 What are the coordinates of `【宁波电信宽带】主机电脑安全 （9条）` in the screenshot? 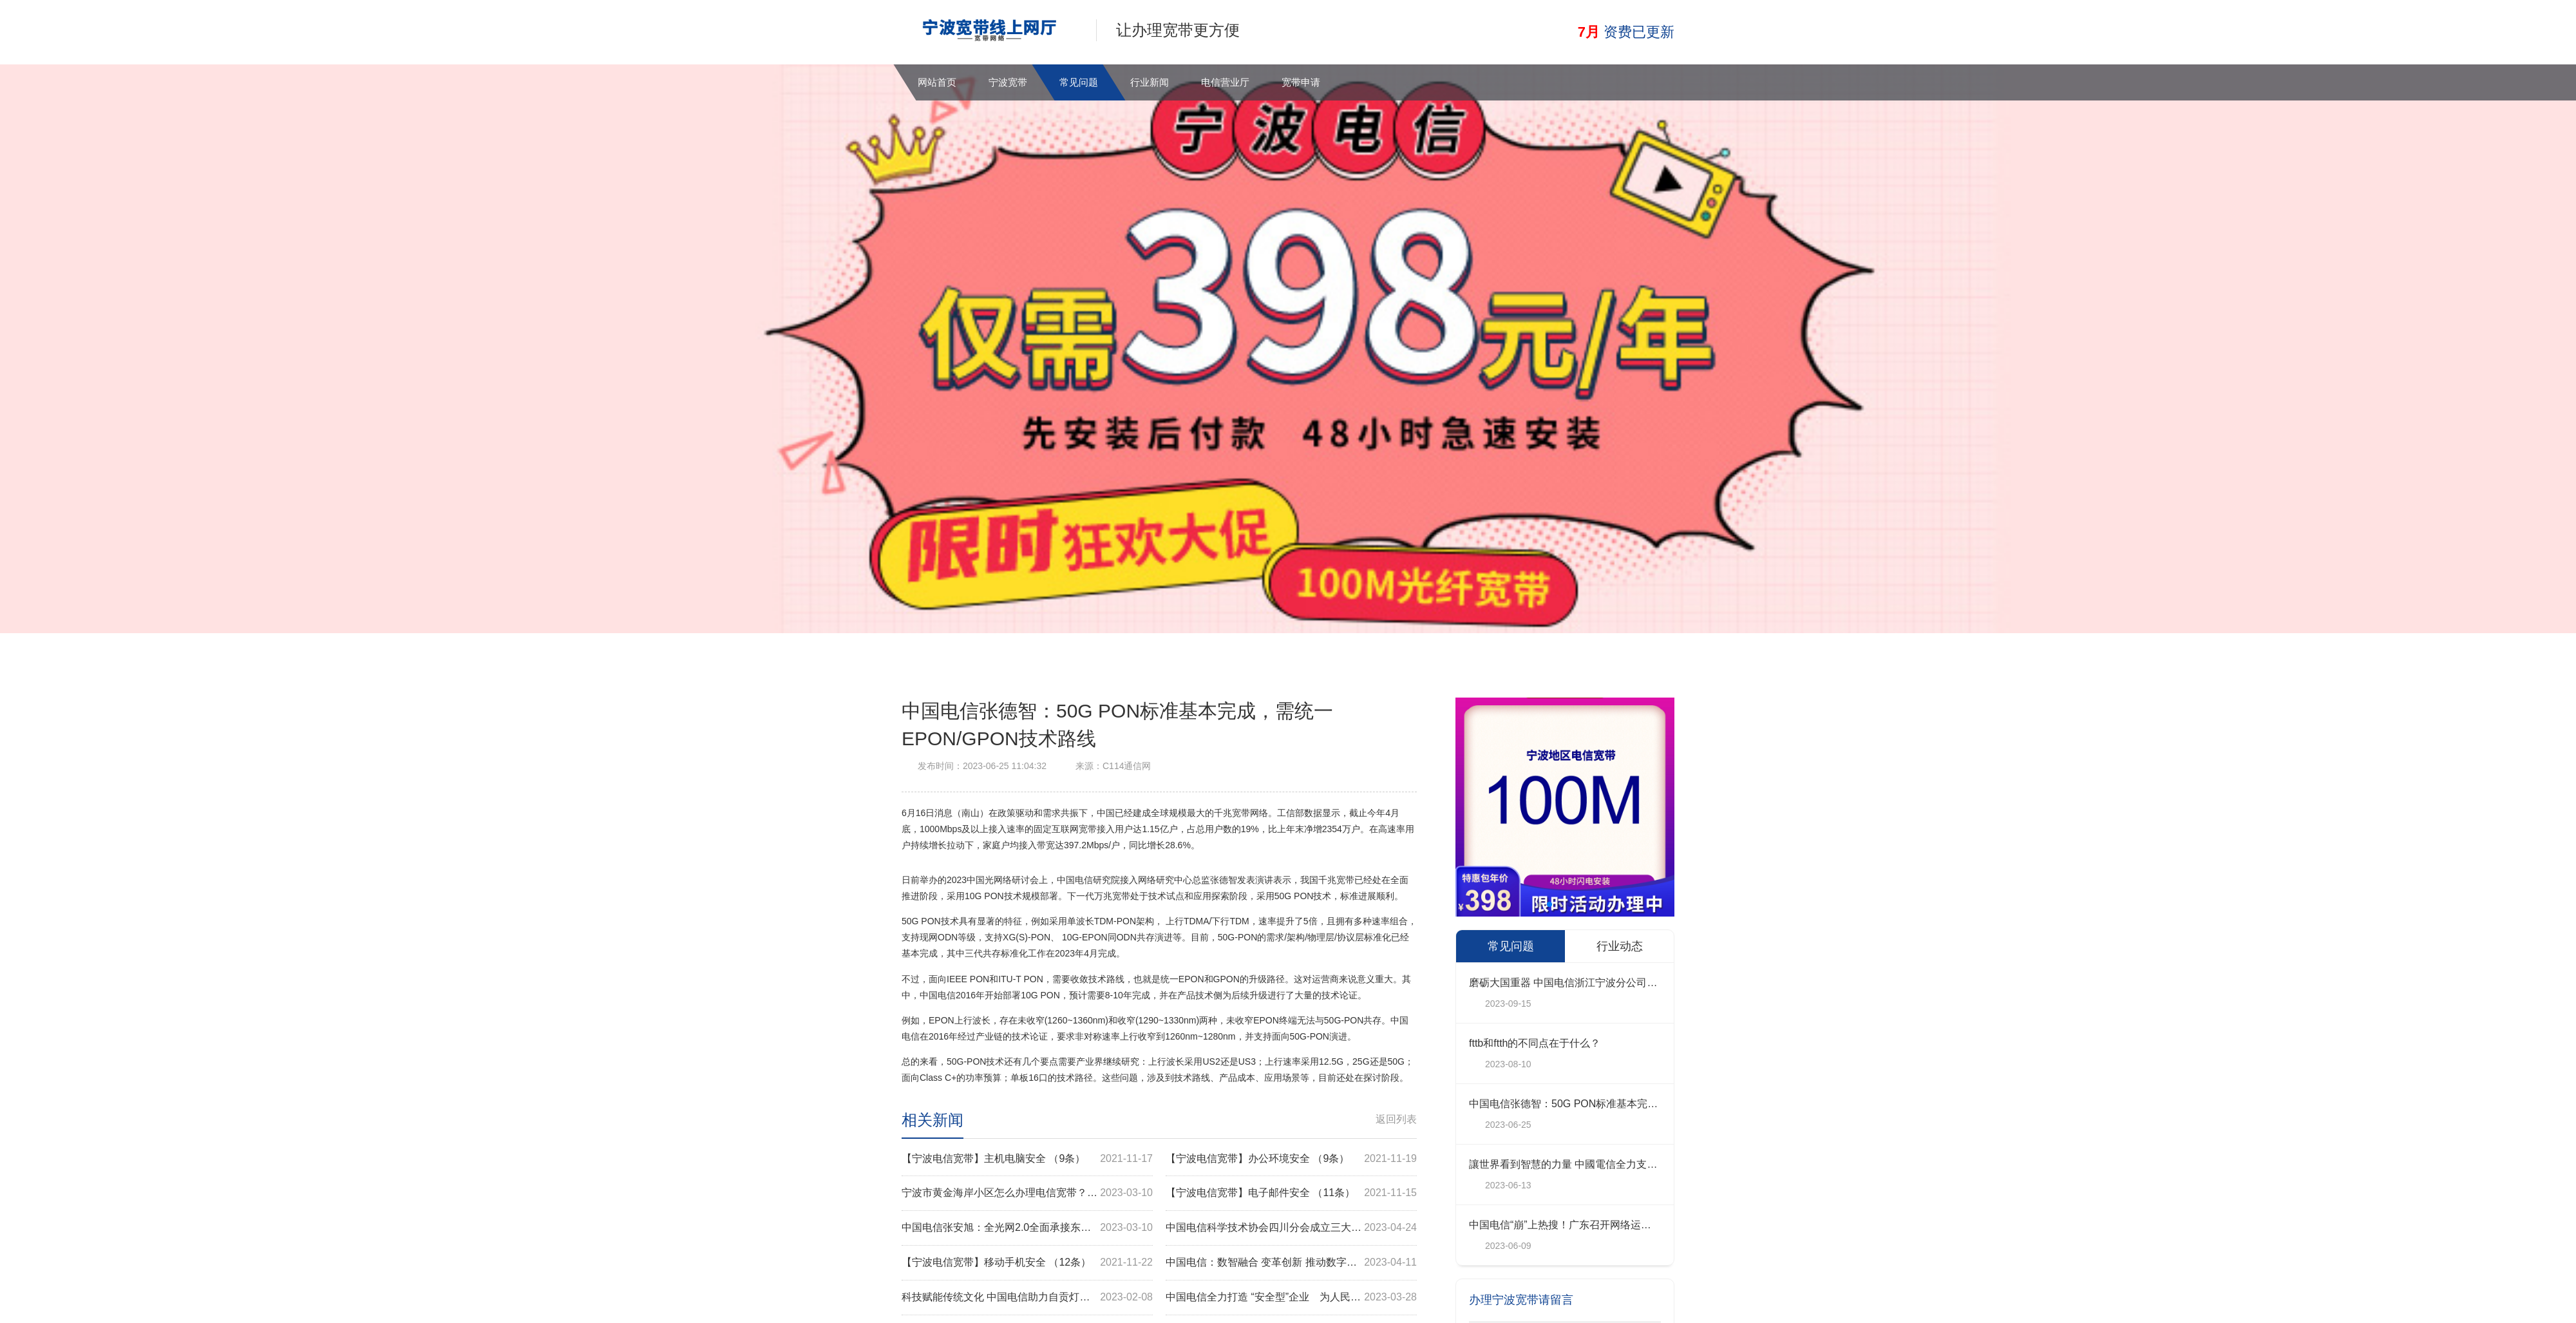 It's located at (1027, 1159).